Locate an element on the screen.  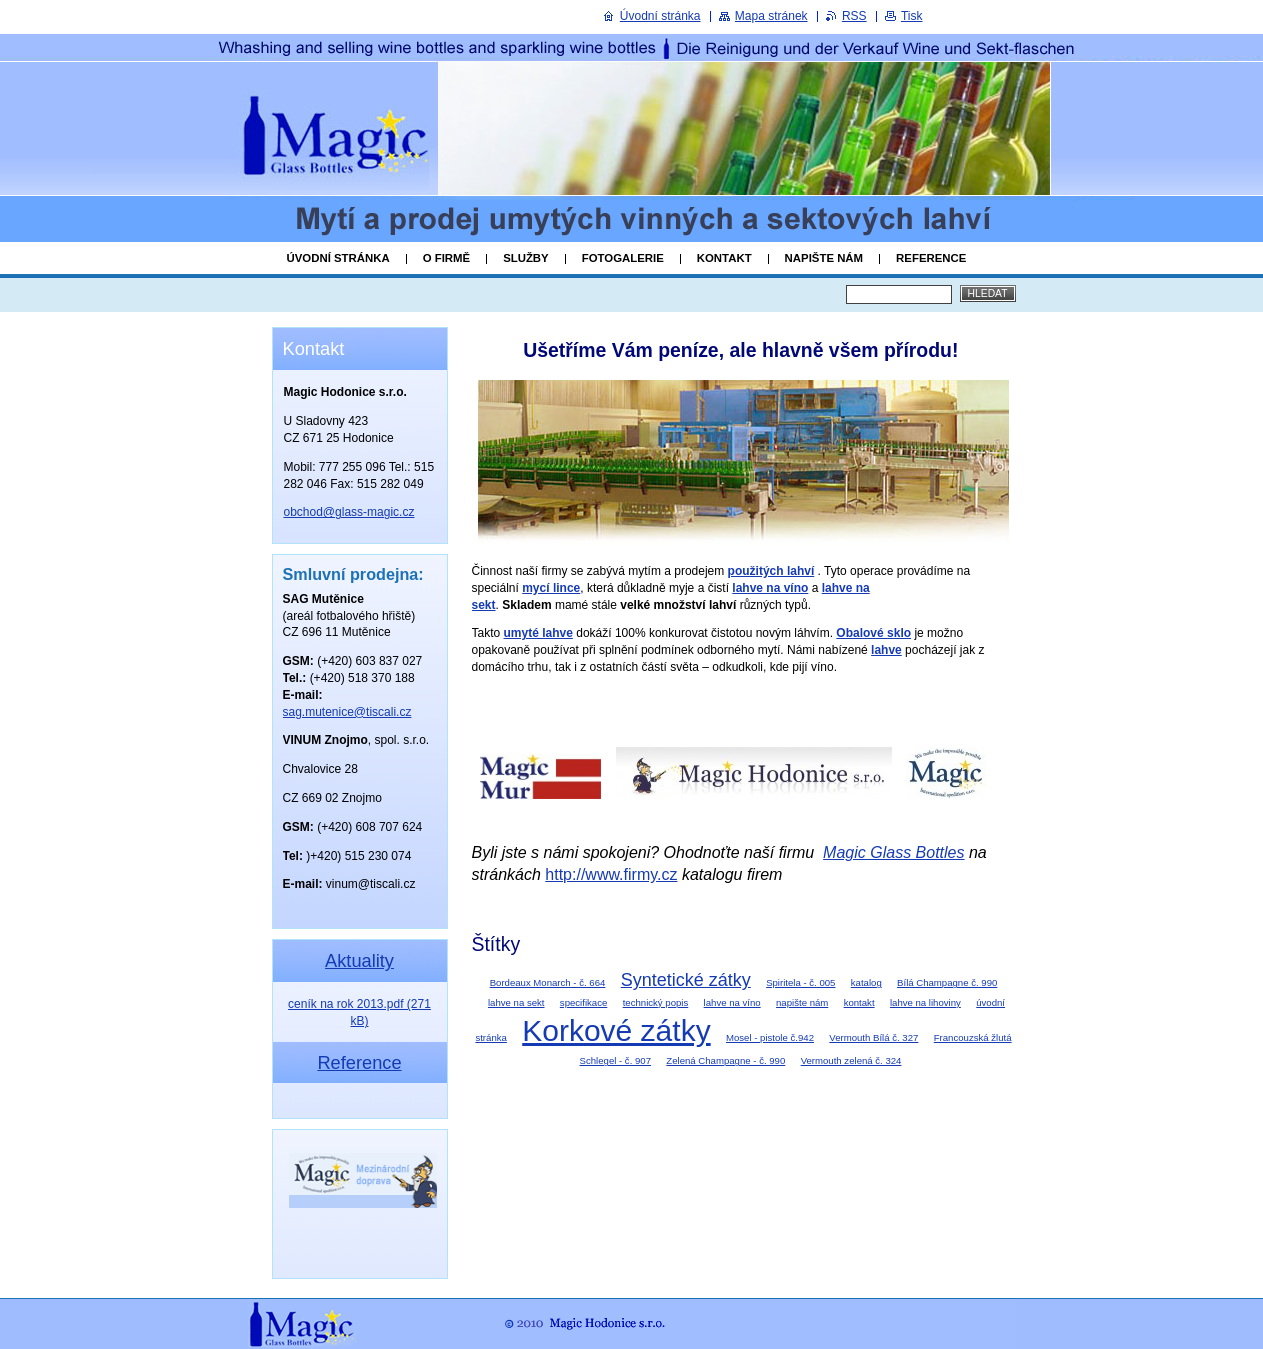
Napište nám is located at coordinates (824, 258).